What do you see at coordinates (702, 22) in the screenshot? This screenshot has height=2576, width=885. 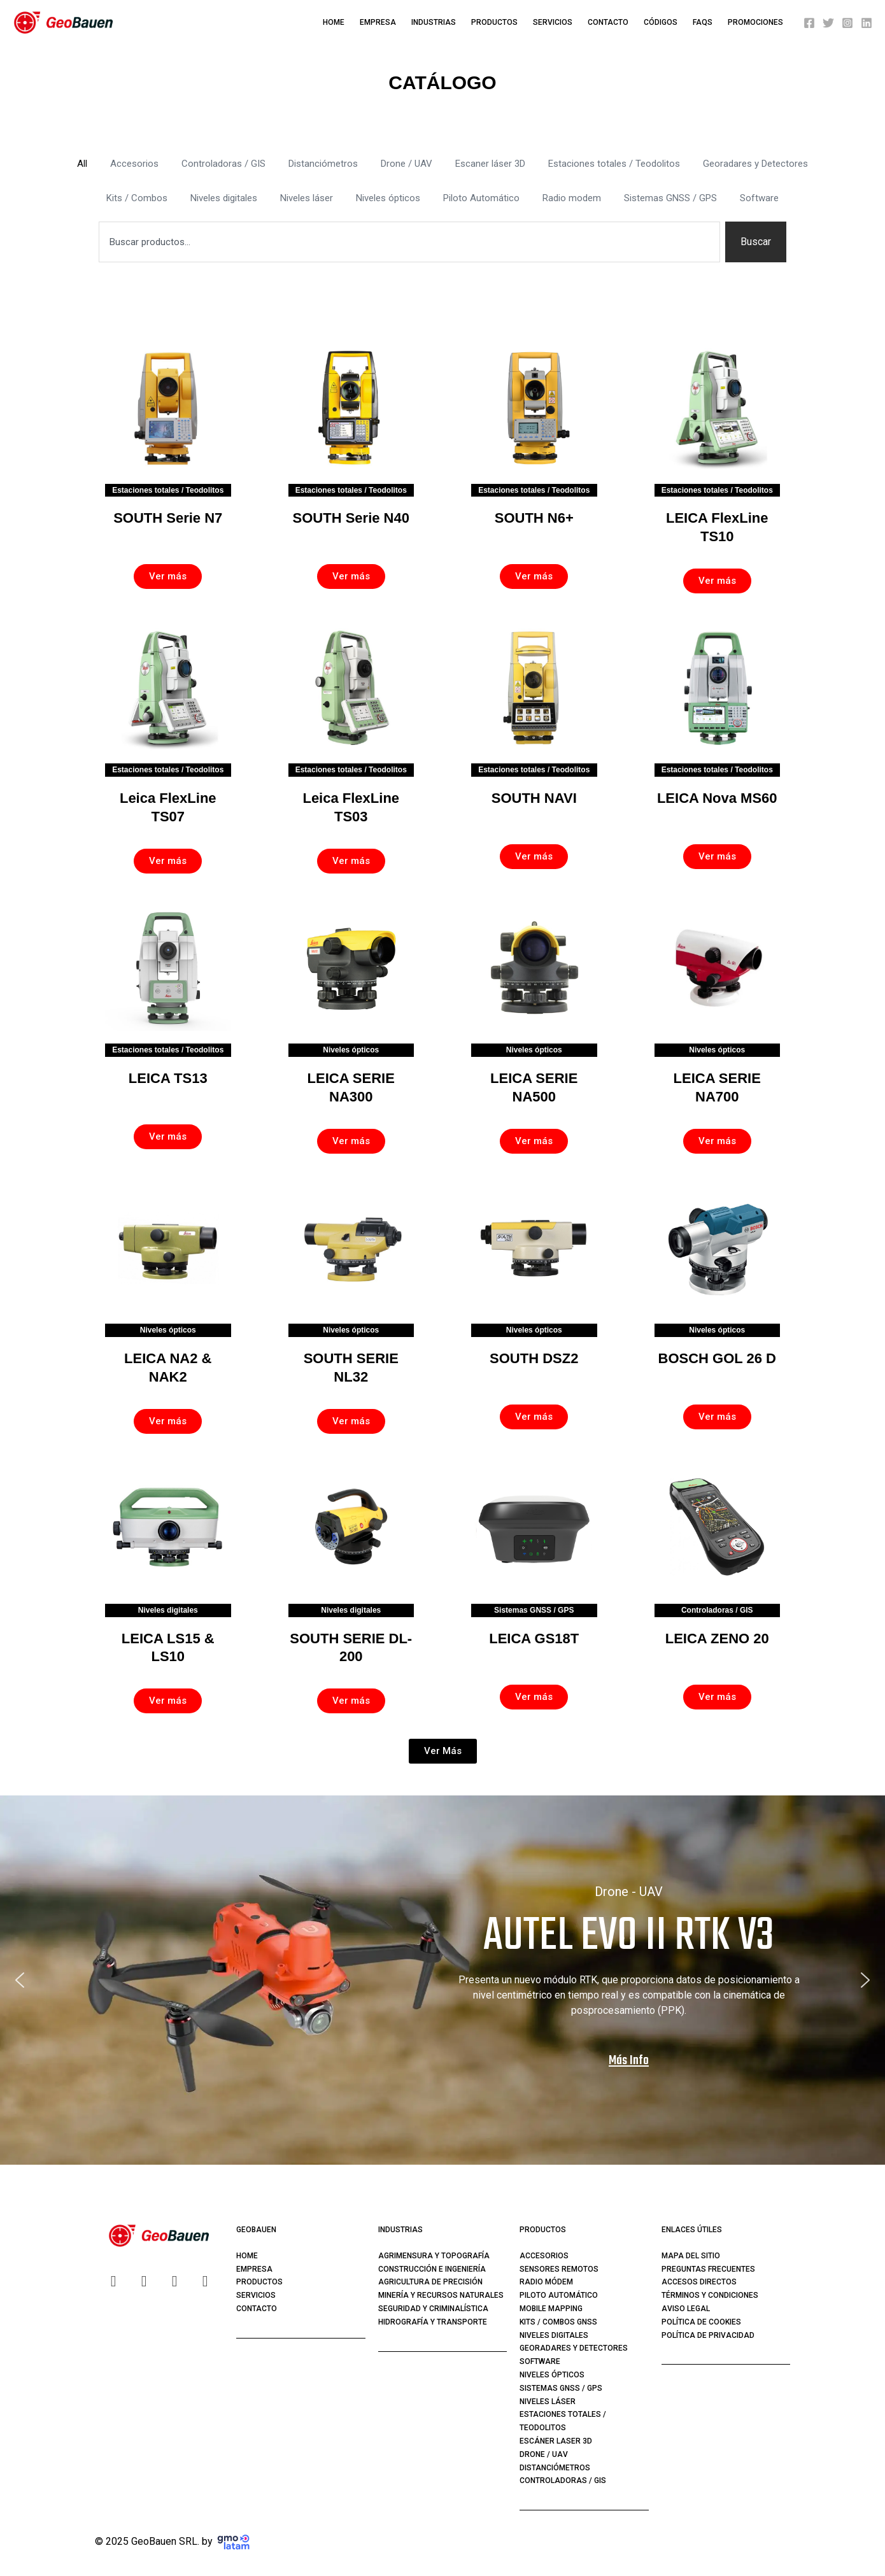 I see `FAQS` at bounding box center [702, 22].